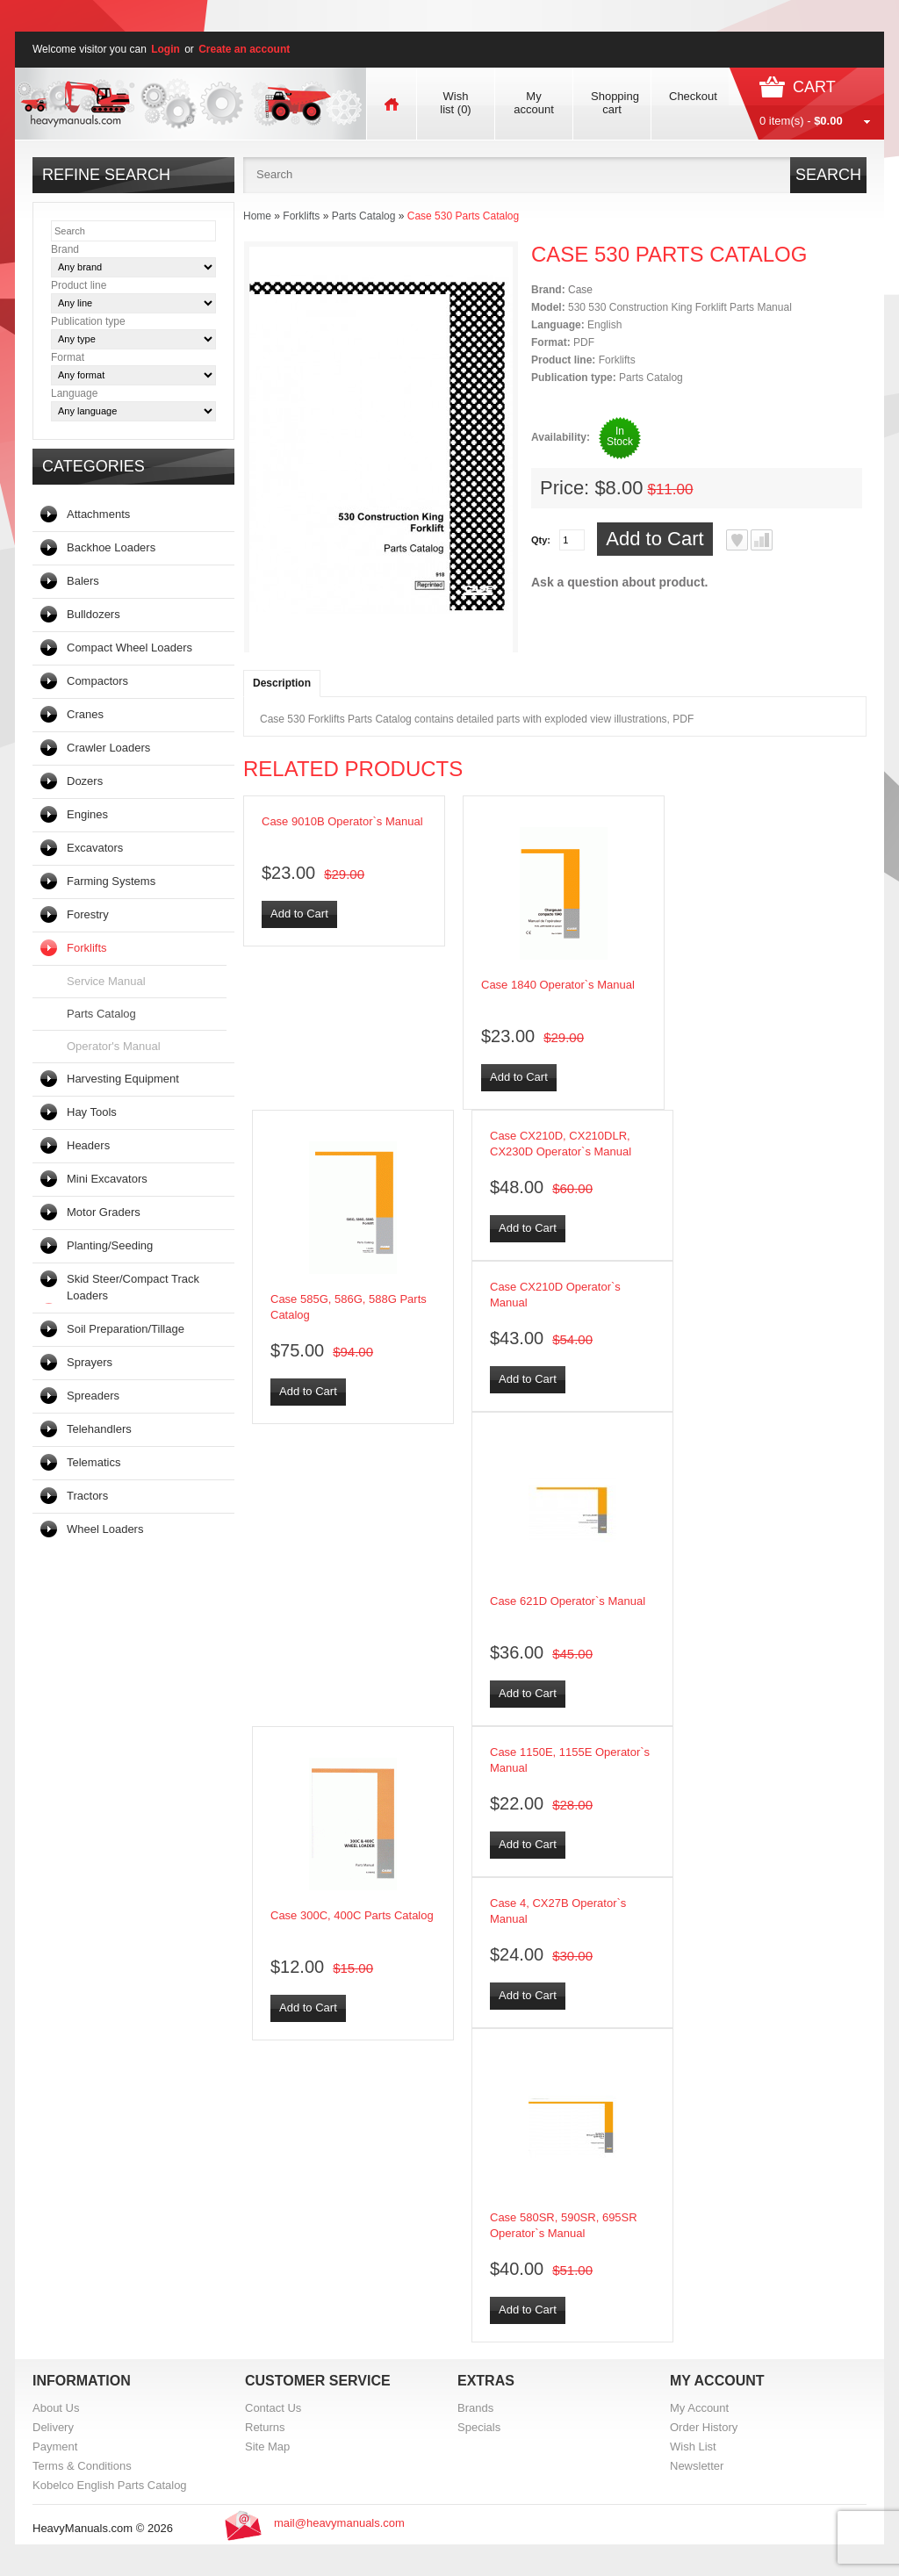 This screenshot has height=2576, width=899. I want to click on Planting/Seeding, so click(110, 1245).